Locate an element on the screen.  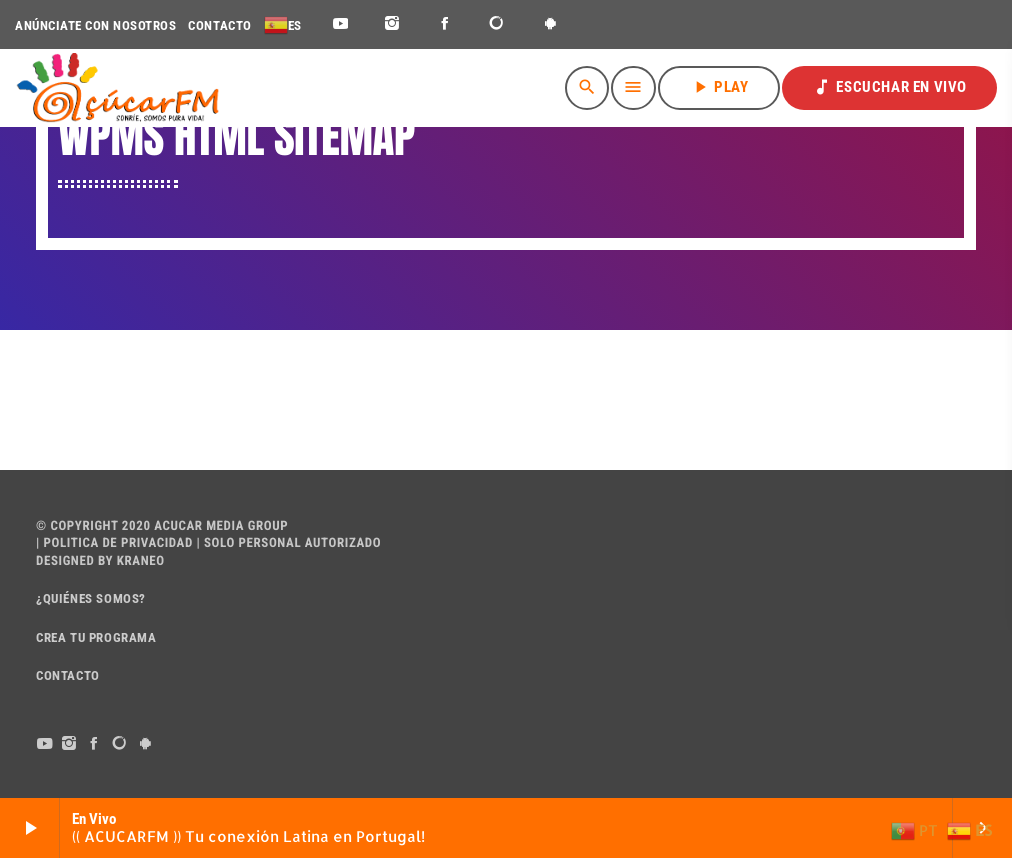
[Facebook] is located at coordinates (445, 24).